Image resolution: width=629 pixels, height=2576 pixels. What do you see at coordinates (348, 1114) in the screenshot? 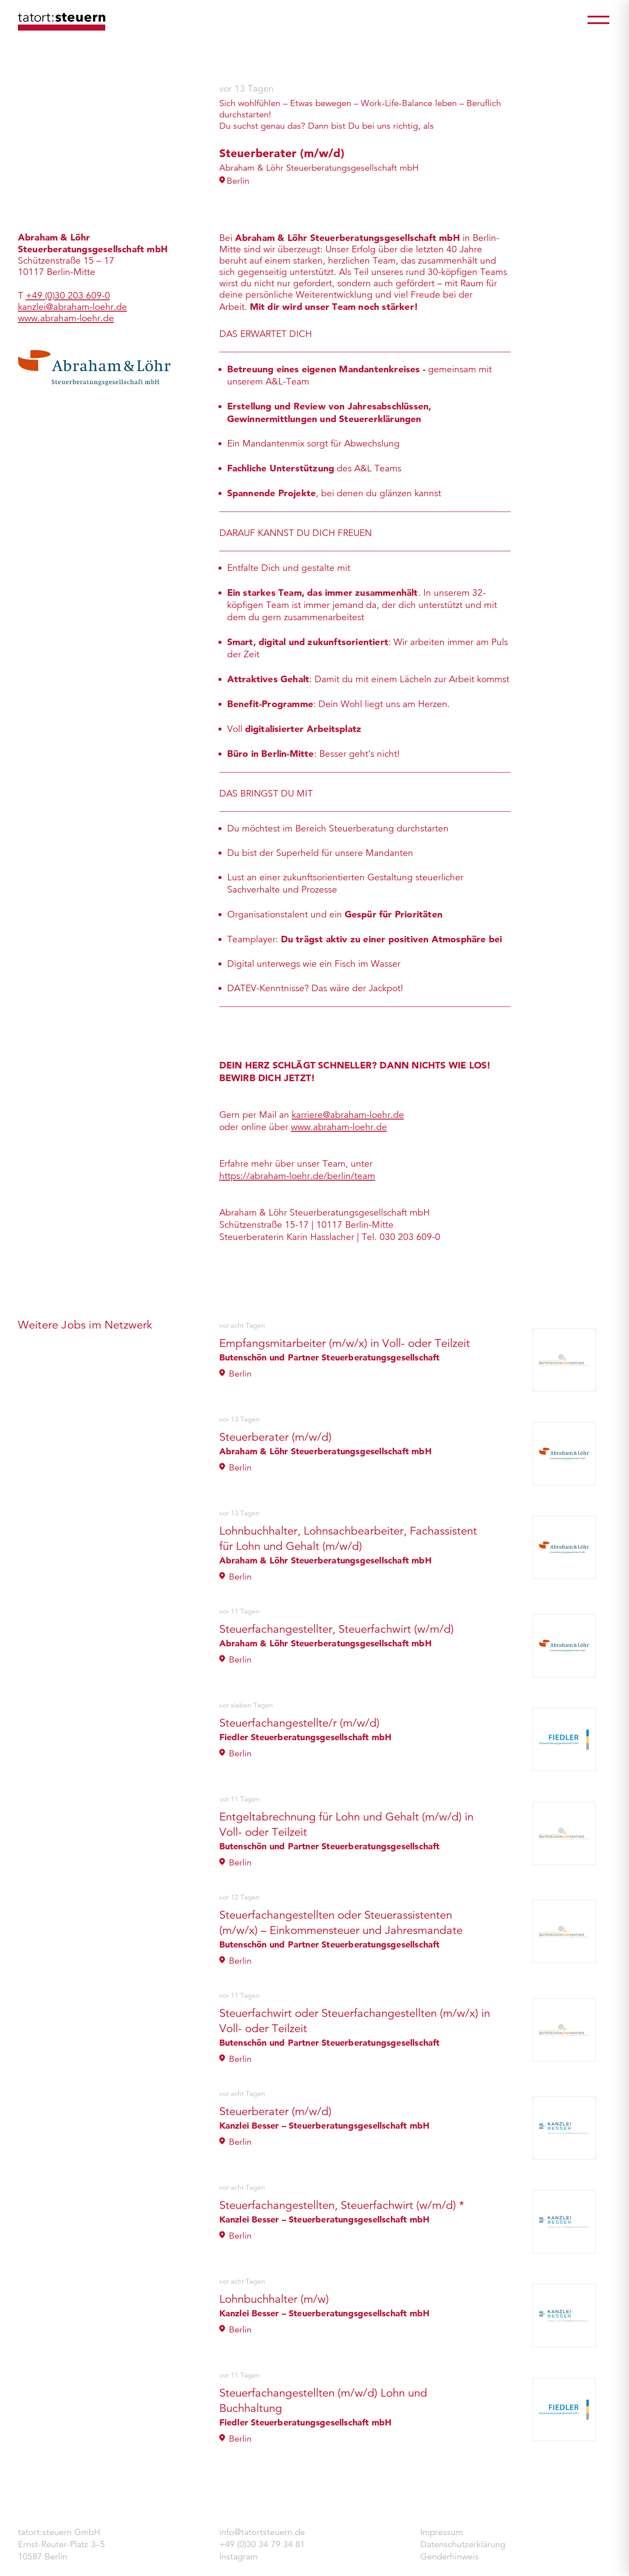
I see `karriere@abraham-loehr.de` at bounding box center [348, 1114].